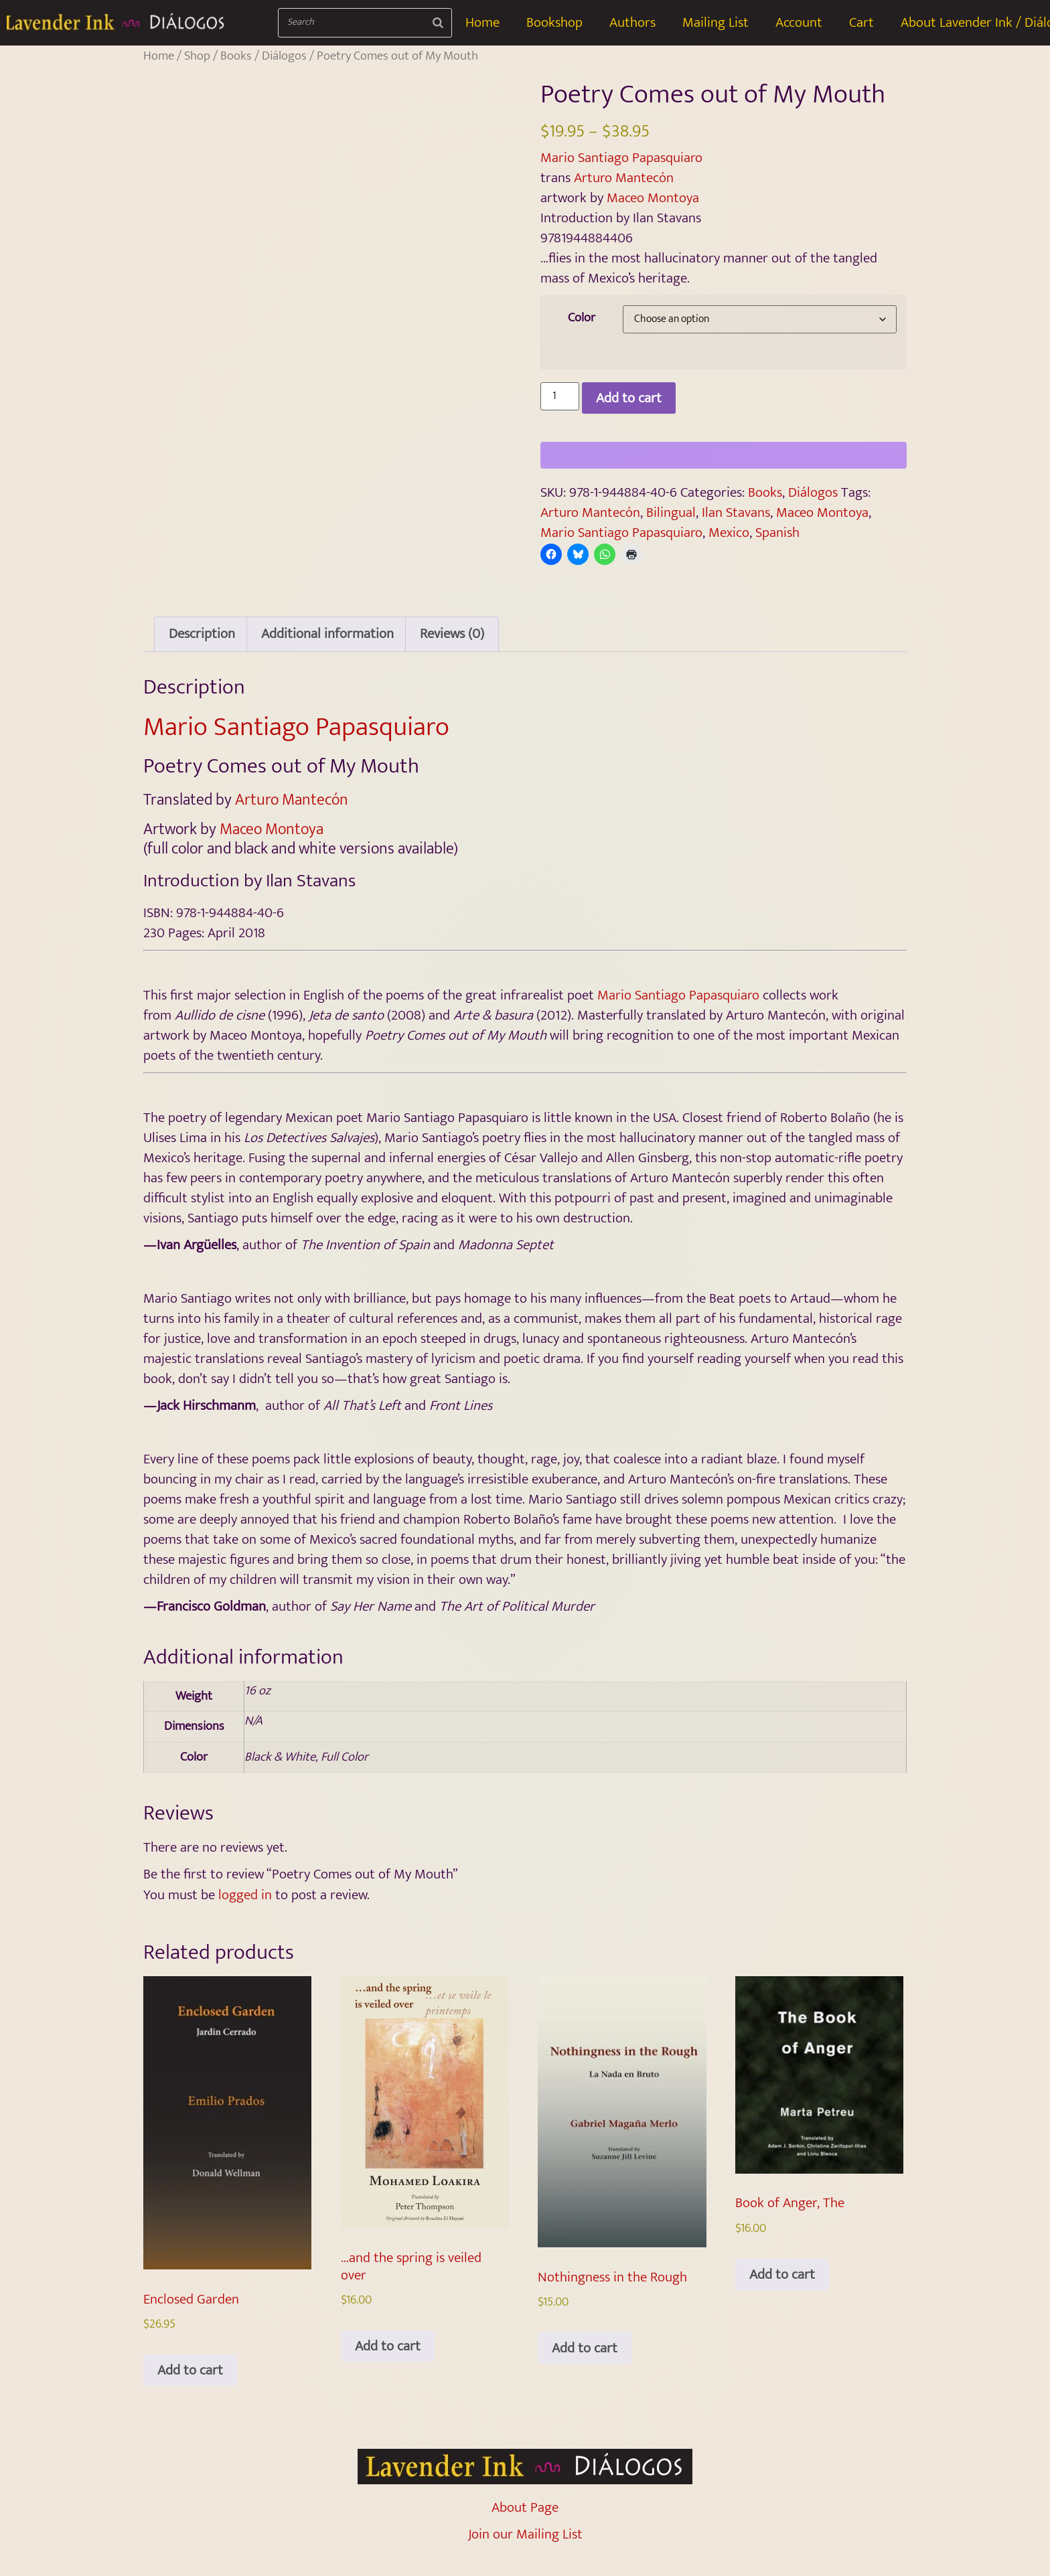 Image resolution: width=1050 pixels, height=2576 pixels. What do you see at coordinates (559, 396) in the screenshot?
I see `[Product quantity]` at bounding box center [559, 396].